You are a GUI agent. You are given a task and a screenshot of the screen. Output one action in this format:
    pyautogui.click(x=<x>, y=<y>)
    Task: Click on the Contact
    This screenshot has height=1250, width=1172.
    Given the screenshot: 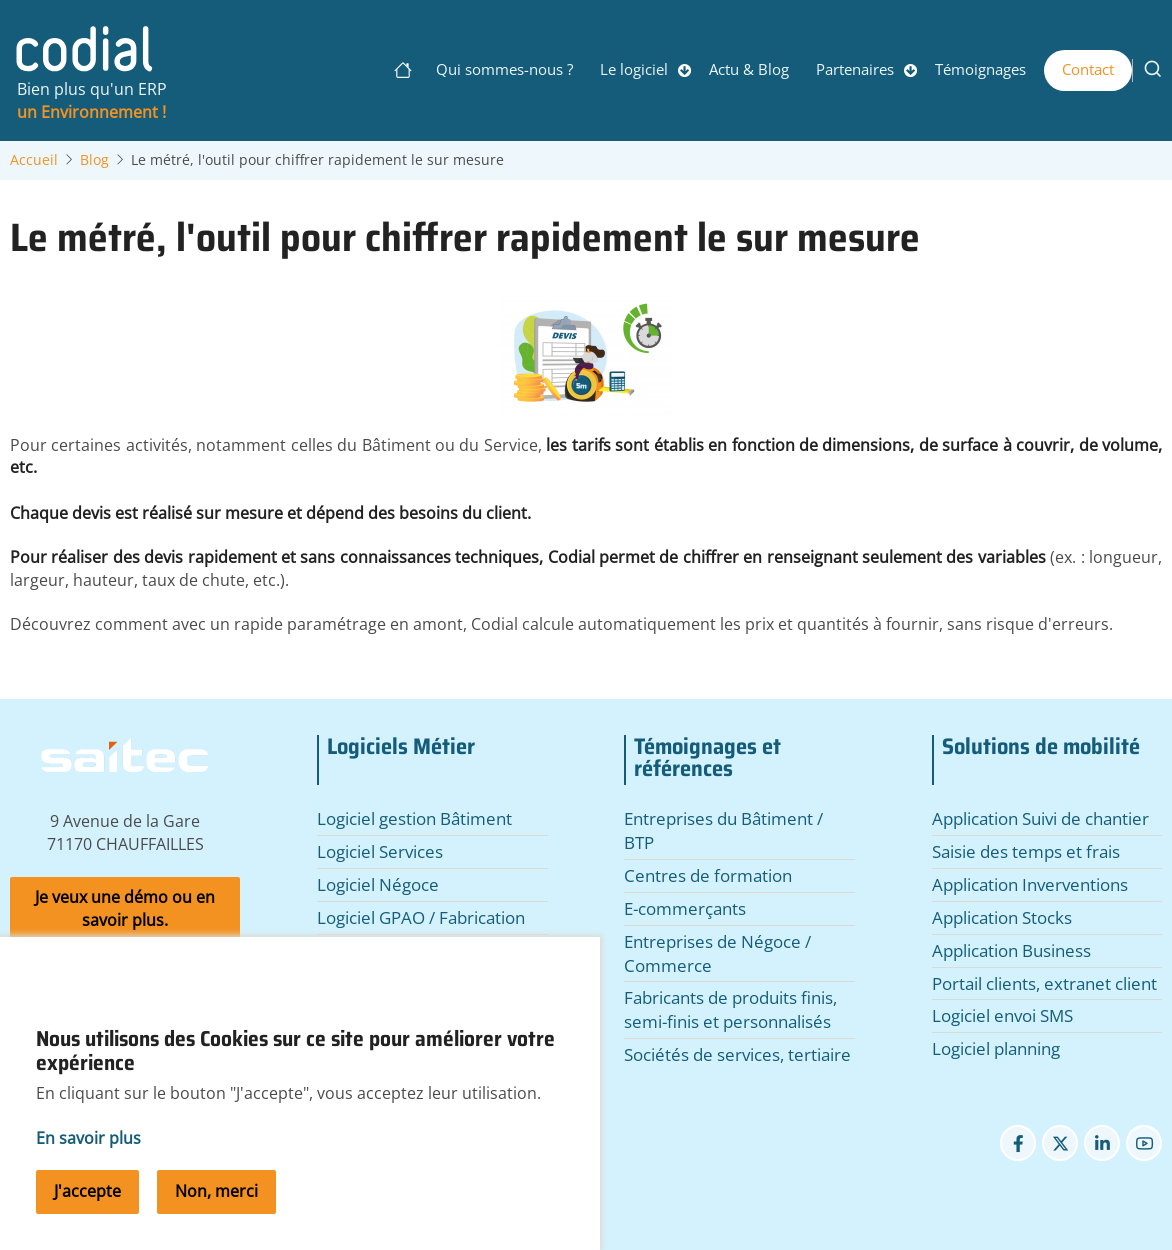 What is the action you would take?
    pyautogui.click(x=1088, y=69)
    